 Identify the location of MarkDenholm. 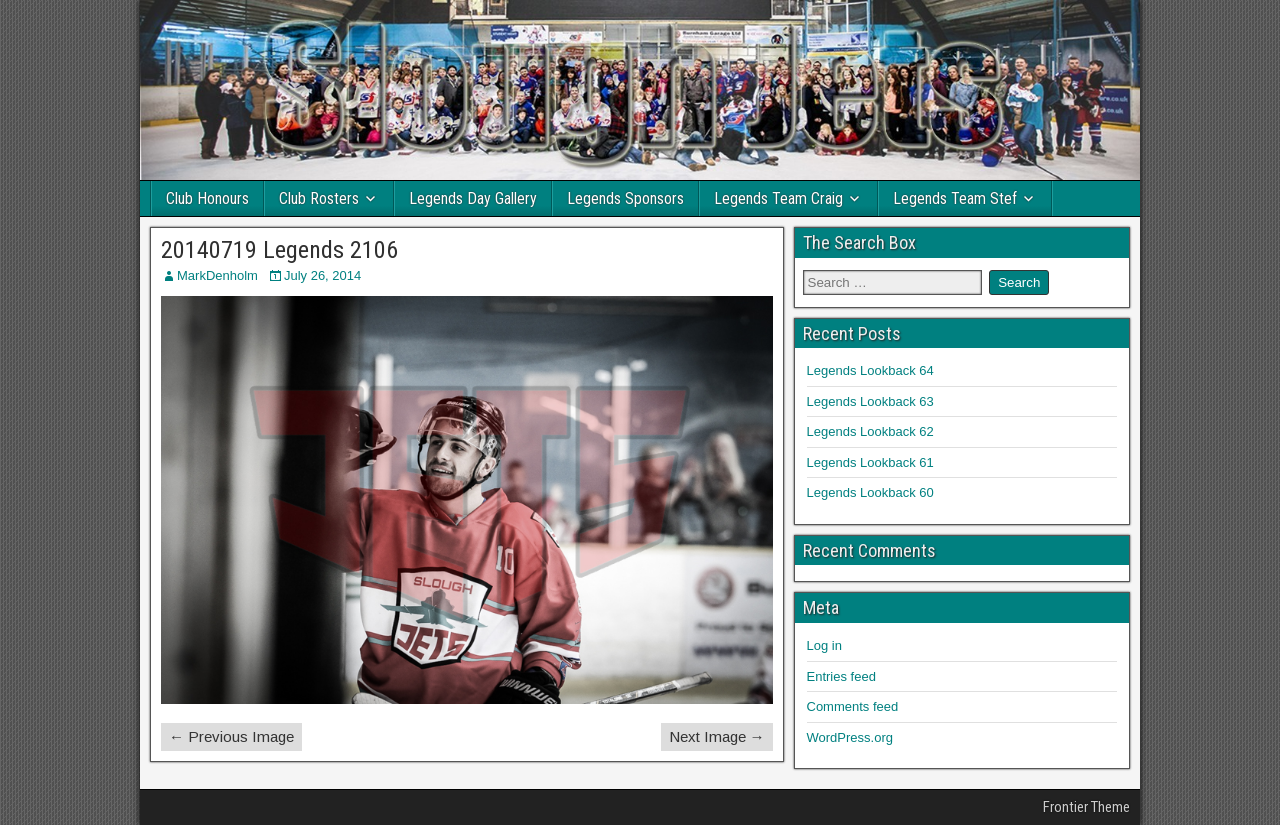
(217, 275).